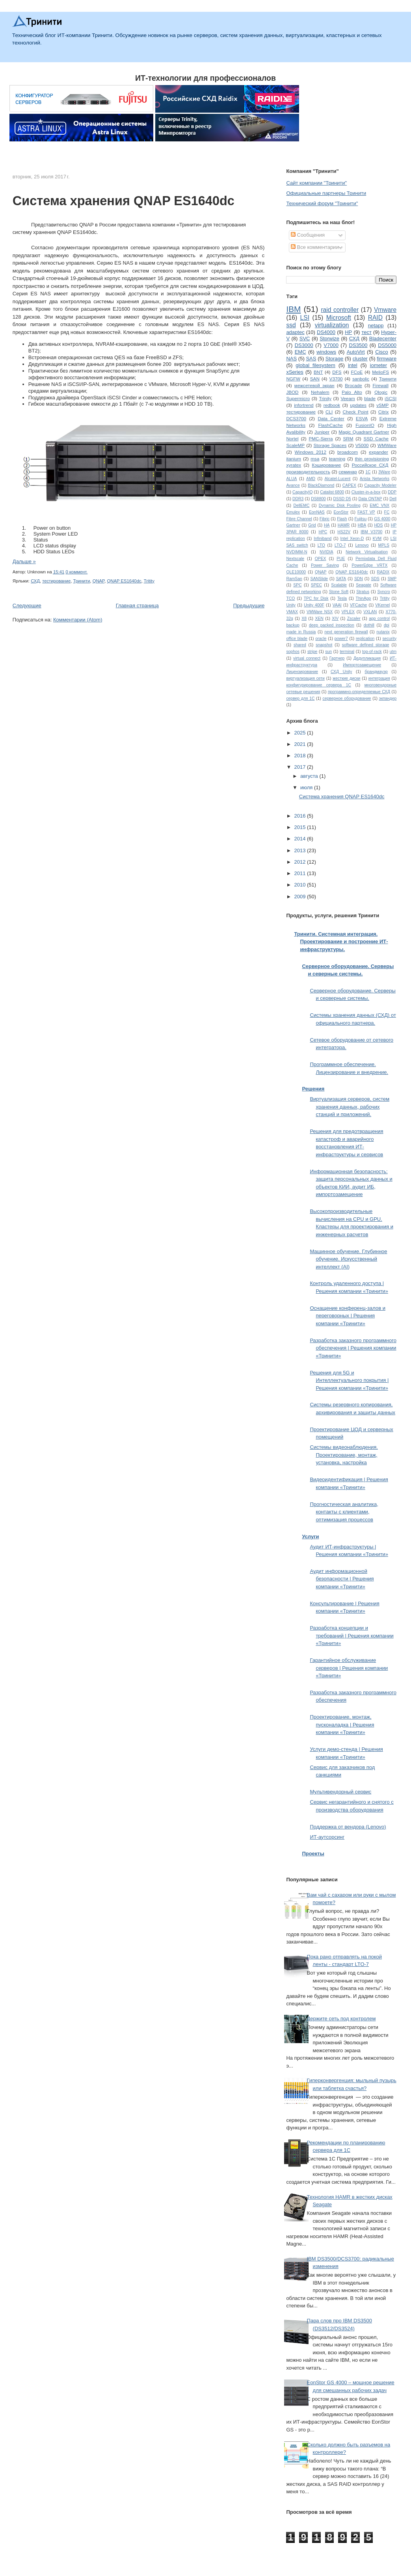 Image resolution: width=411 pixels, height=2576 pixels. Describe the element at coordinates (293, 464) in the screenshot. I see `xyratex` at that location.